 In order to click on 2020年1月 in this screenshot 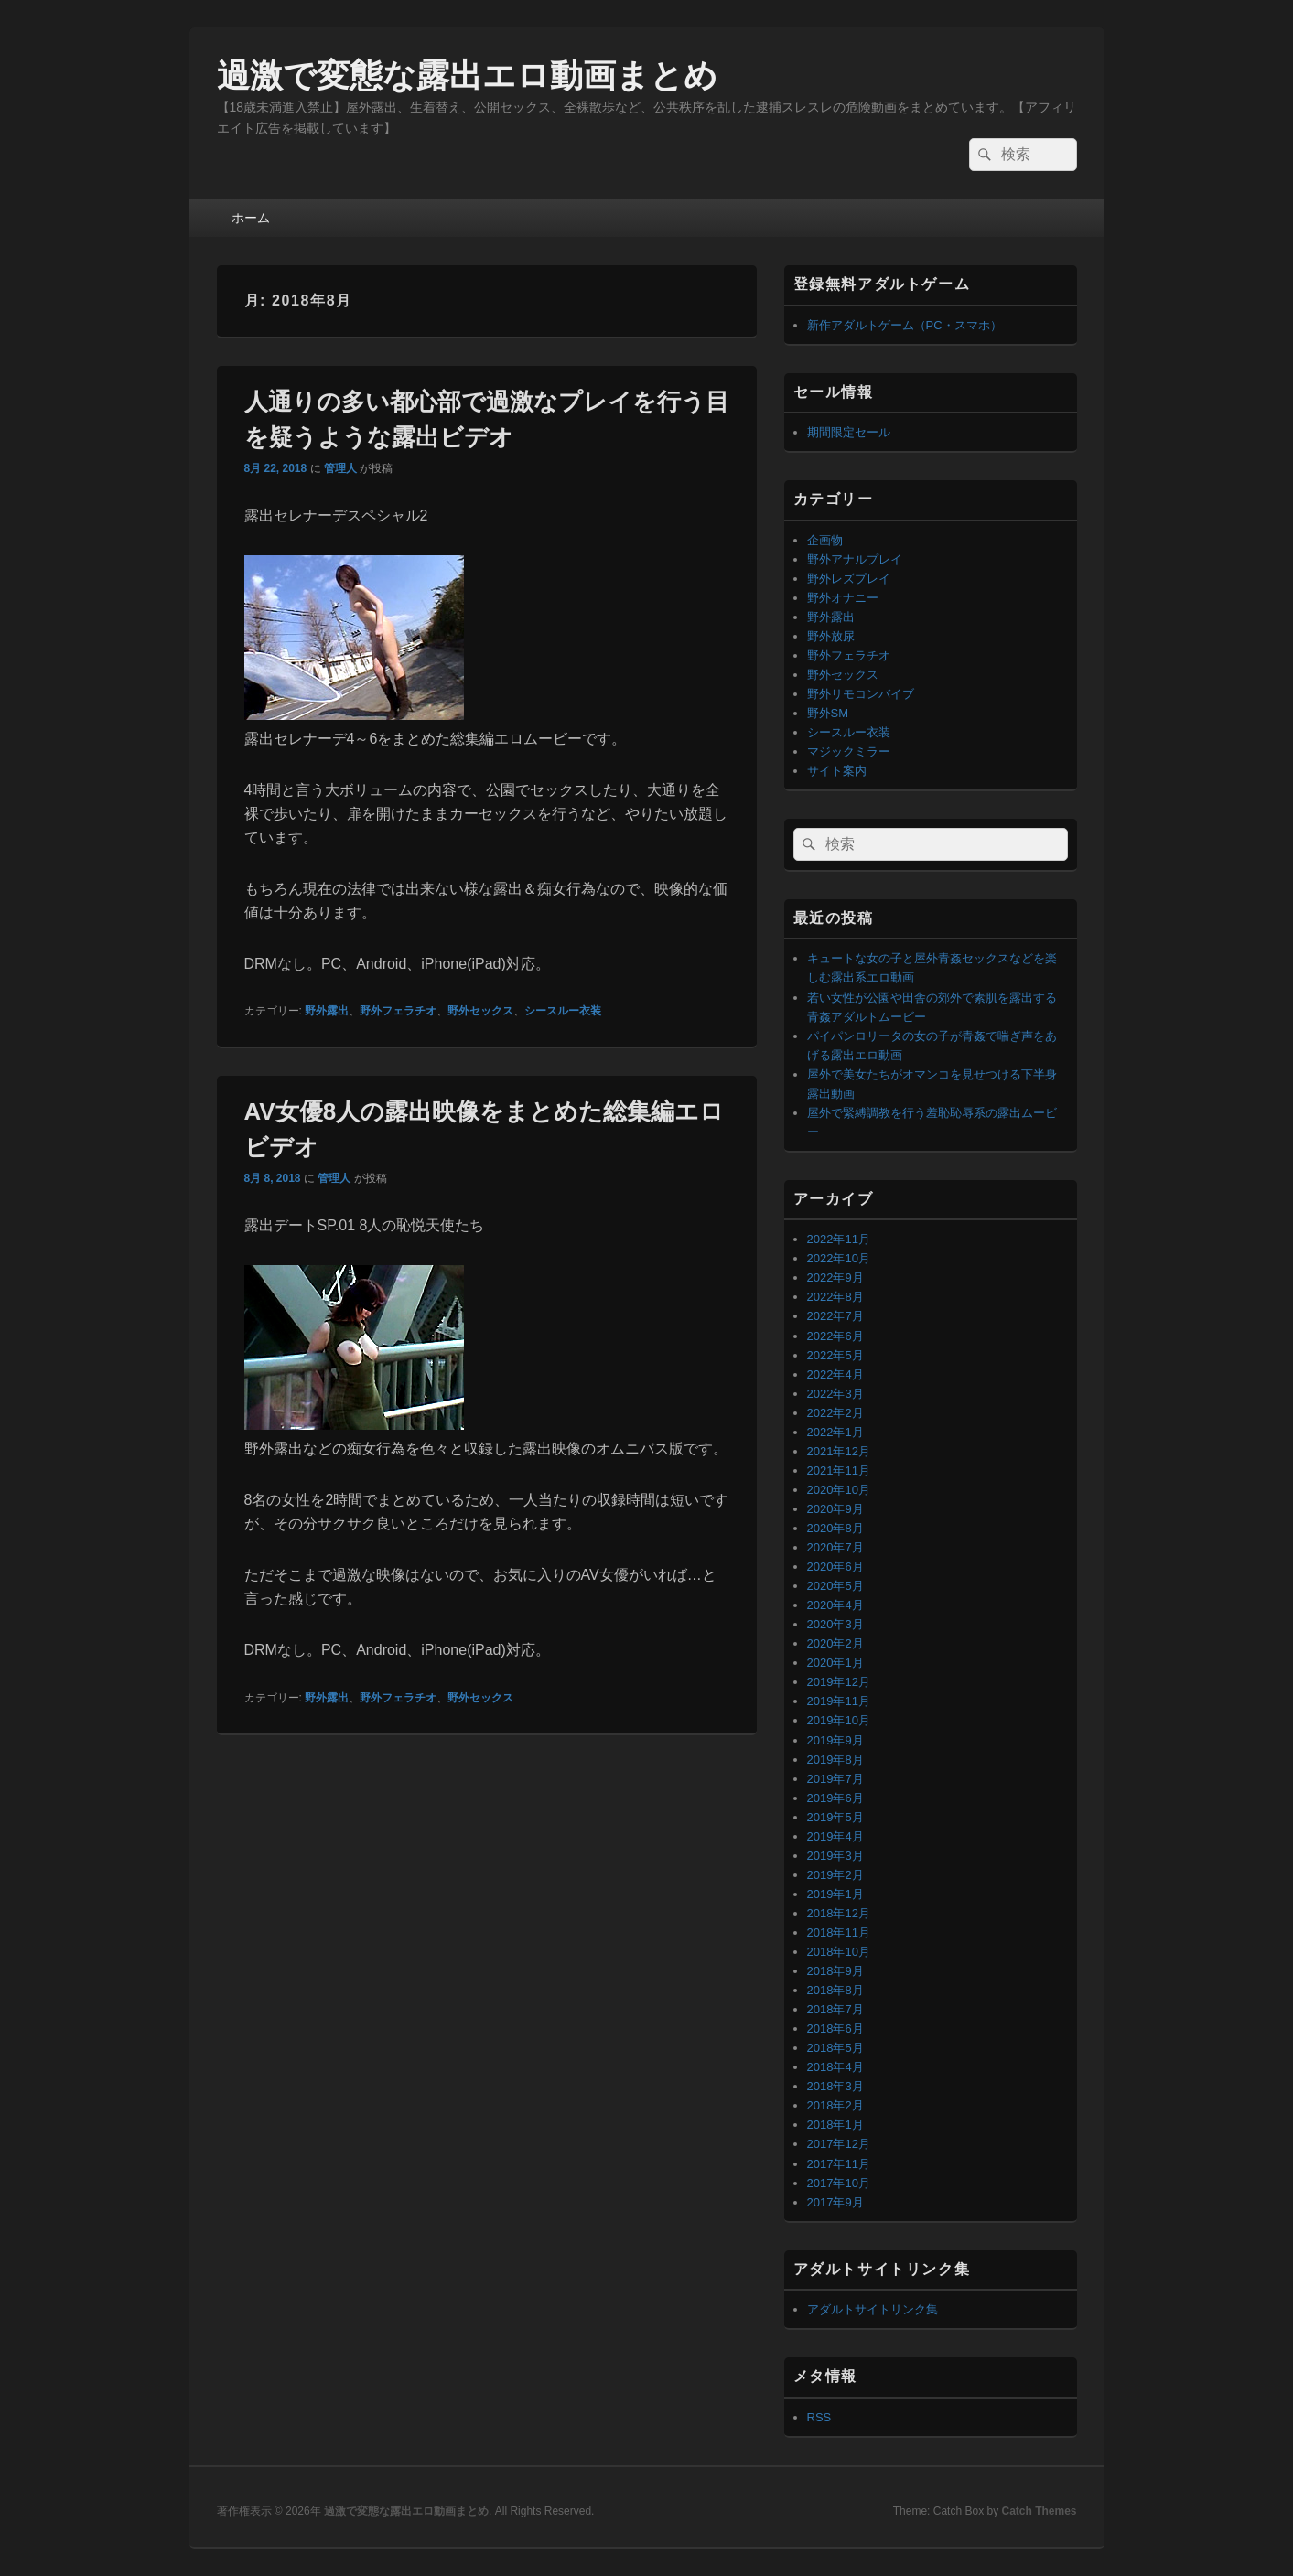, I will do `click(835, 1662)`.